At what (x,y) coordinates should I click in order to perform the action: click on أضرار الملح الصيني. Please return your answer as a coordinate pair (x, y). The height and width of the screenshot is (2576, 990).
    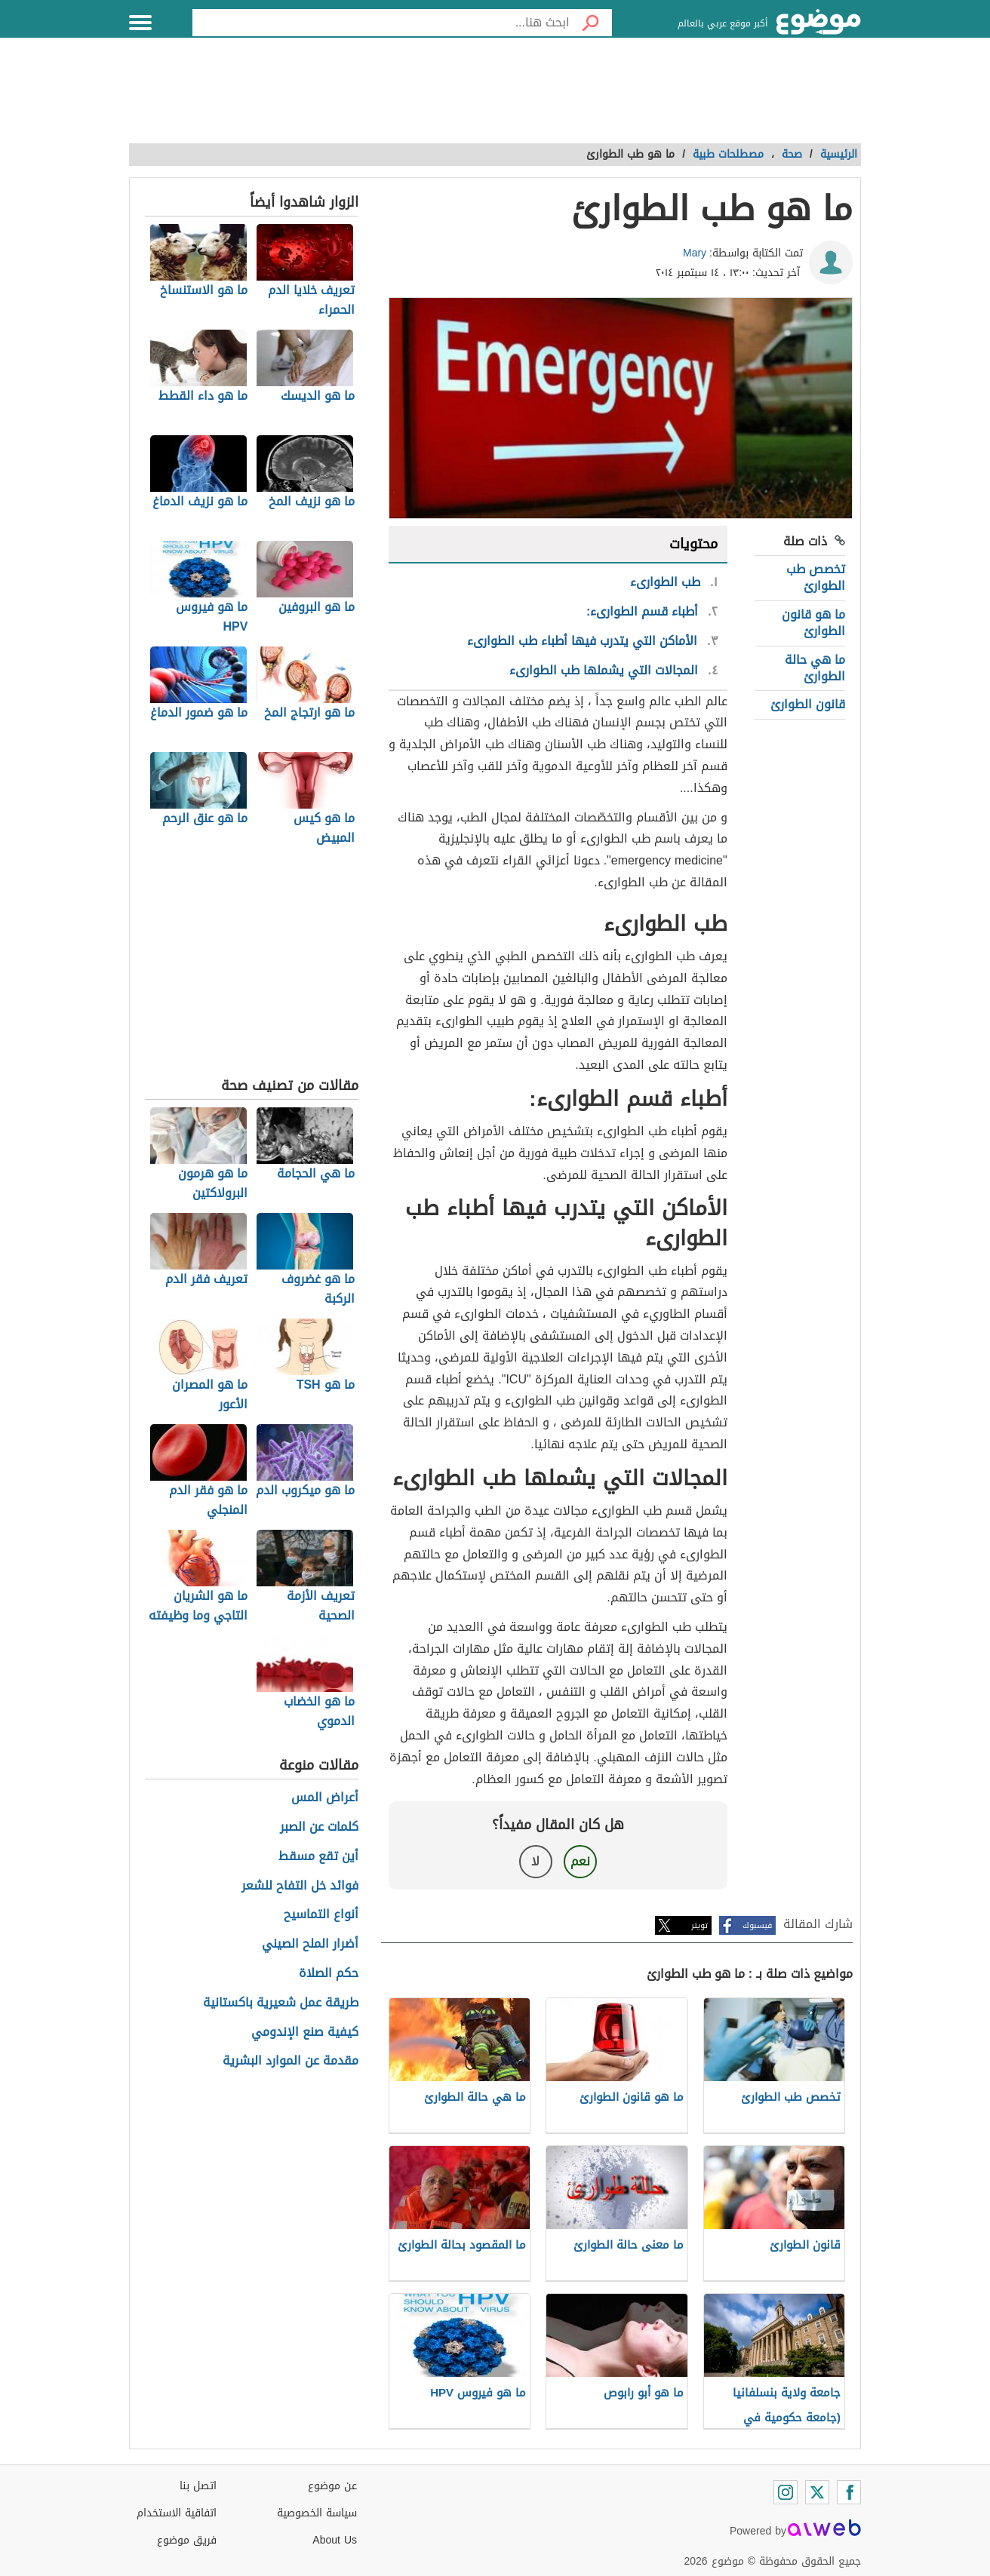
    Looking at the image, I should click on (310, 1944).